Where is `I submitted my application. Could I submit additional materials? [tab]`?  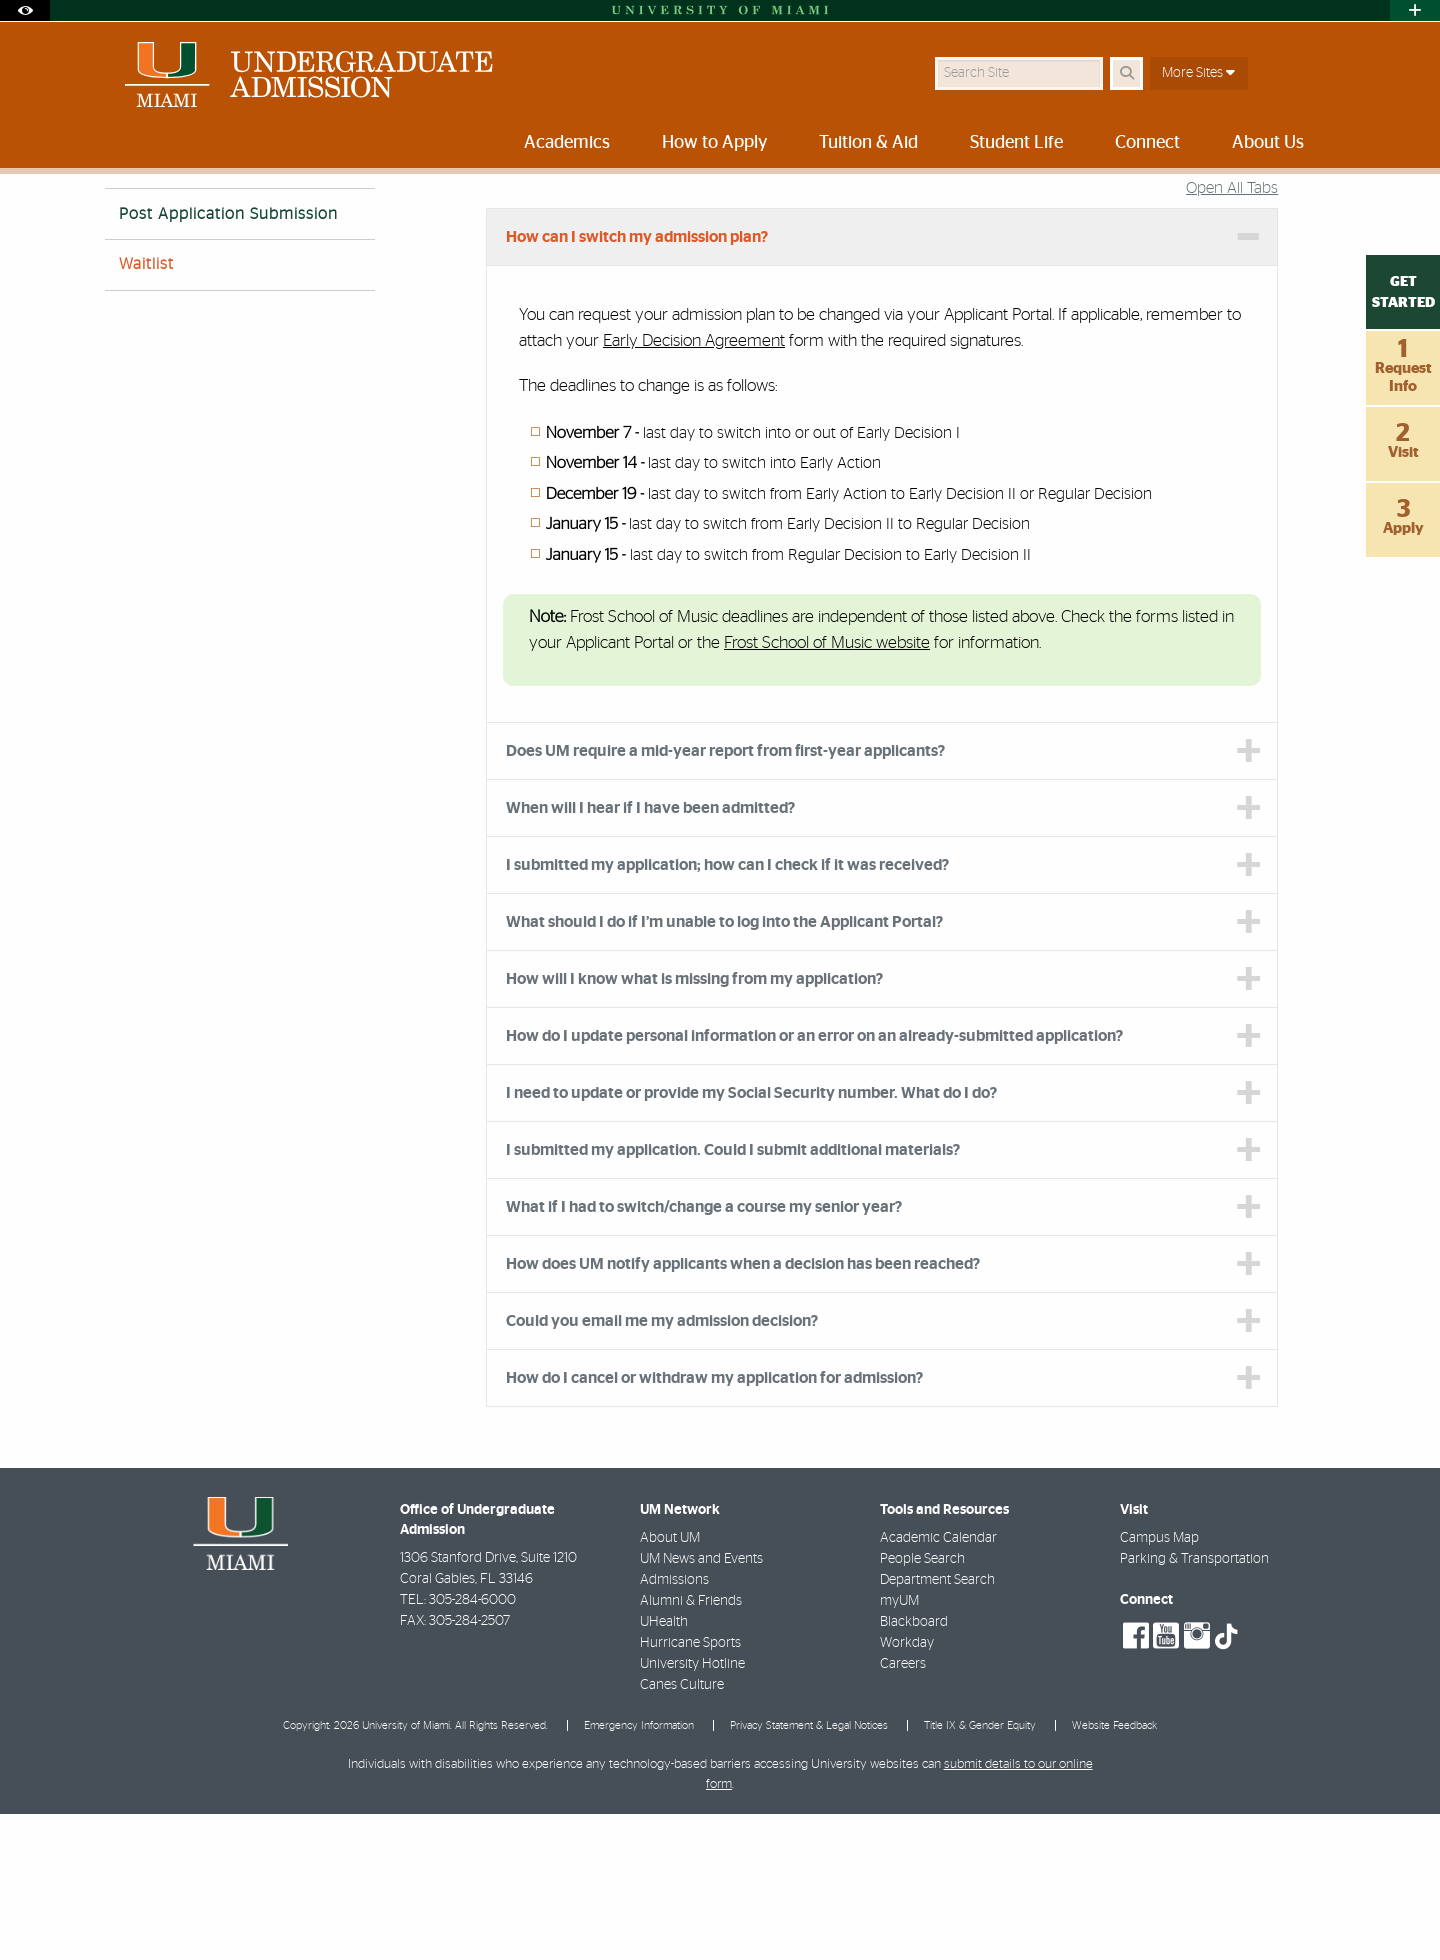
I submitted my application. Could I submit additional materials? [tab] is located at coordinates (733, 1296).